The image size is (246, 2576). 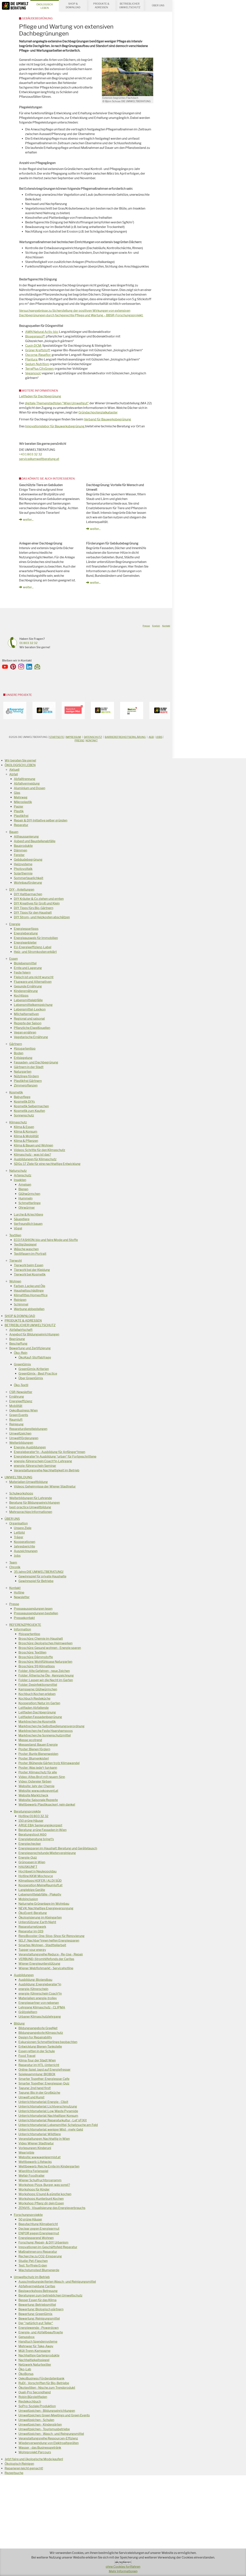 I want to click on Reinigung, so click(x=16, y=1522).